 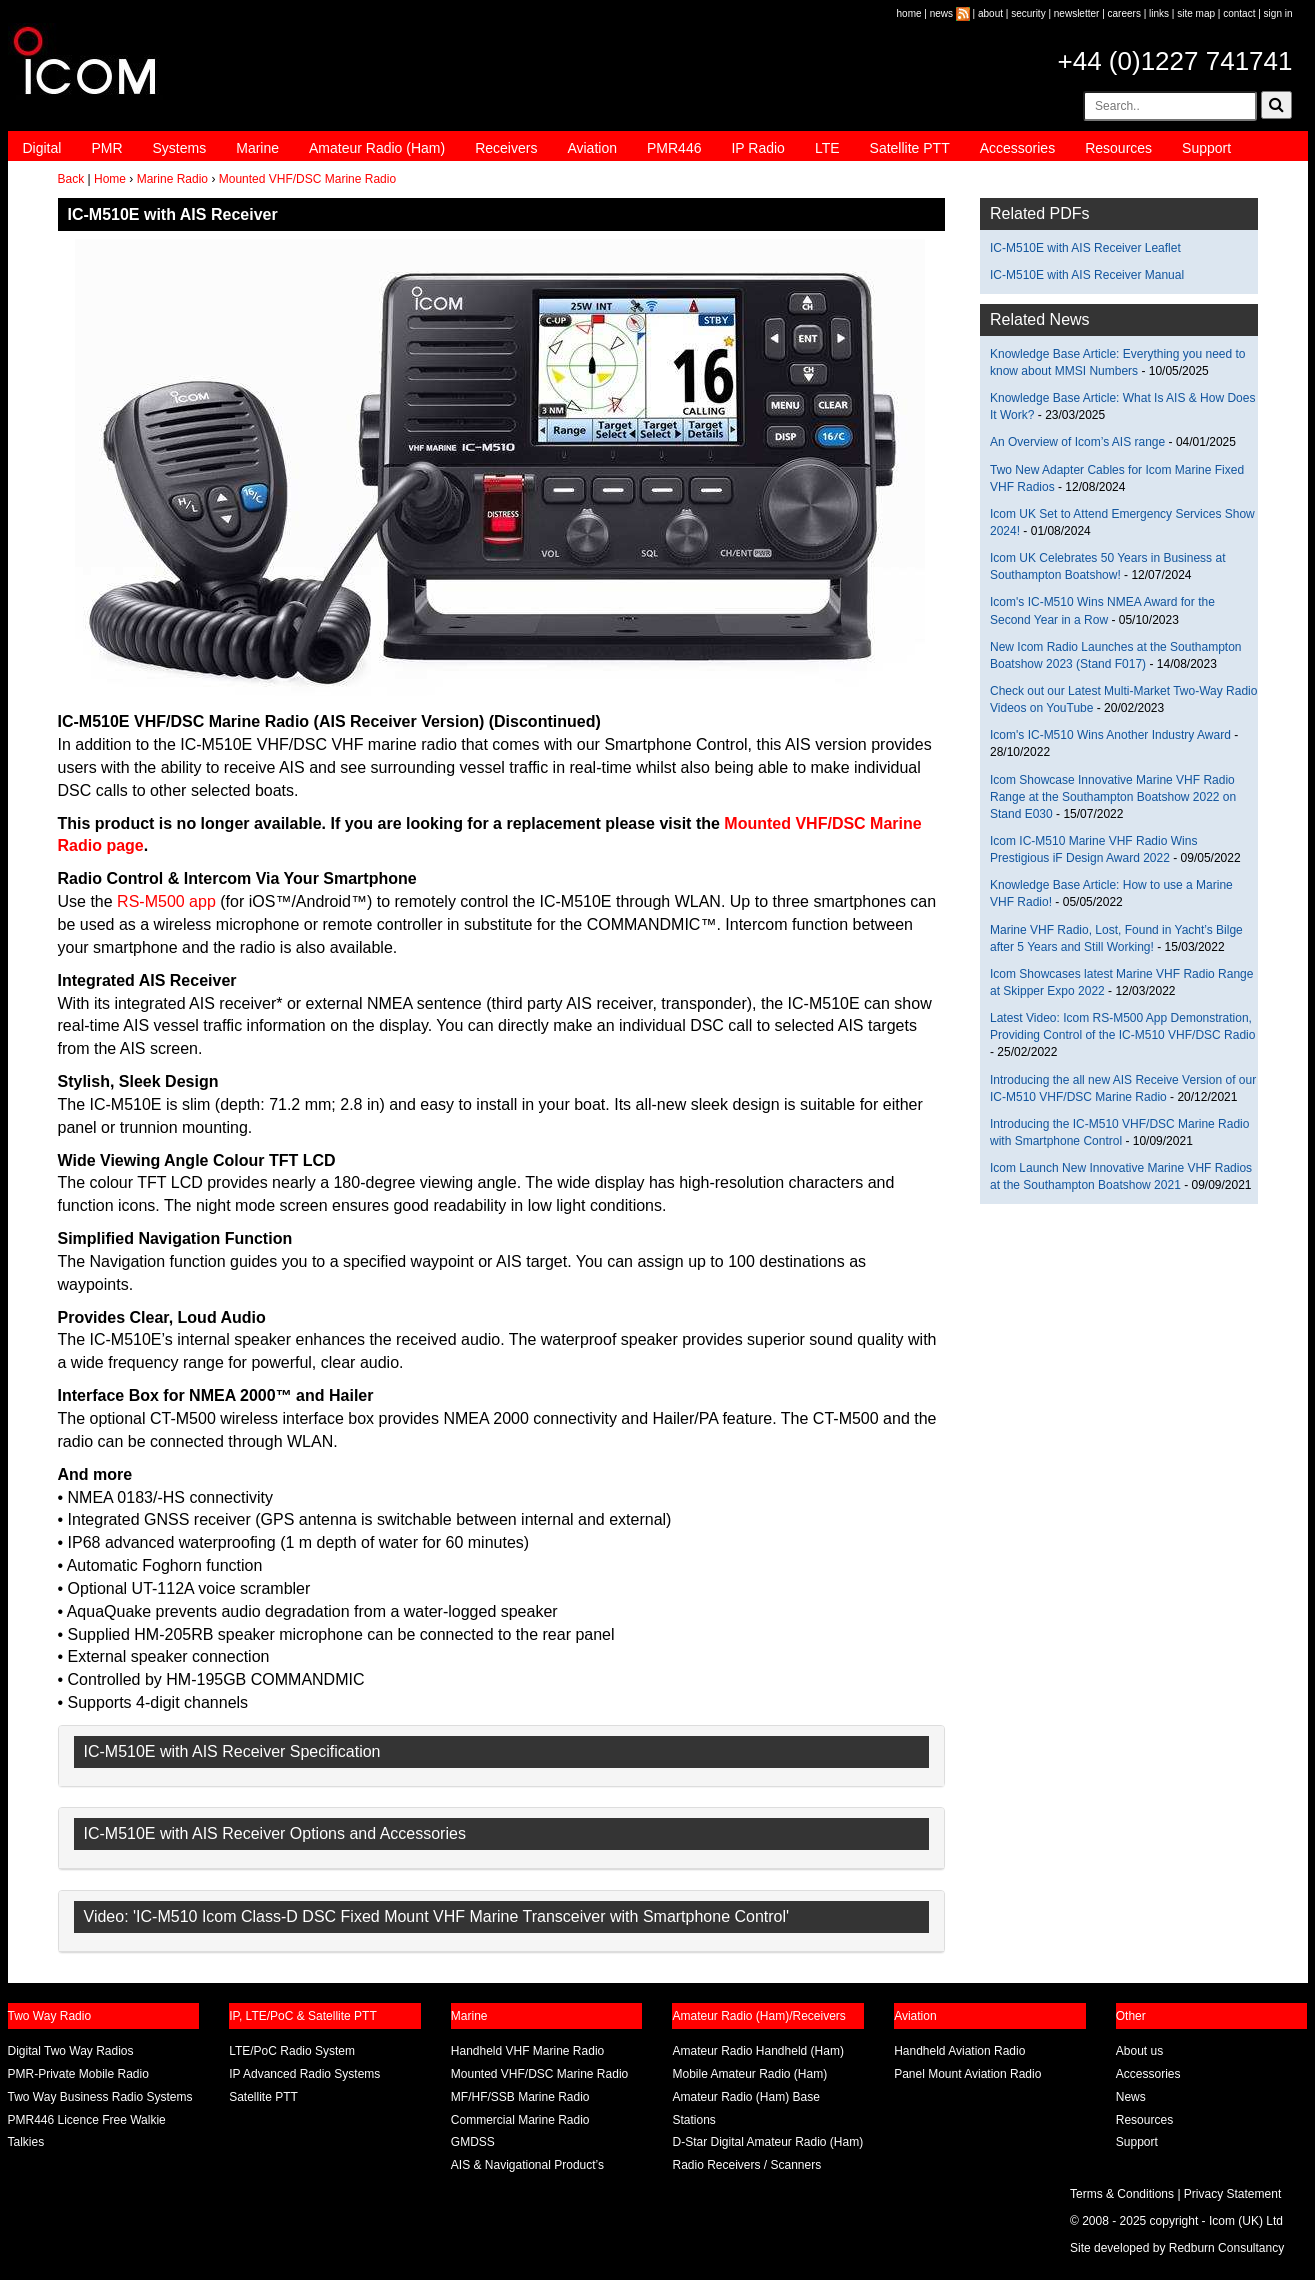 What do you see at coordinates (71, 179) in the screenshot?
I see `Back` at bounding box center [71, 179].